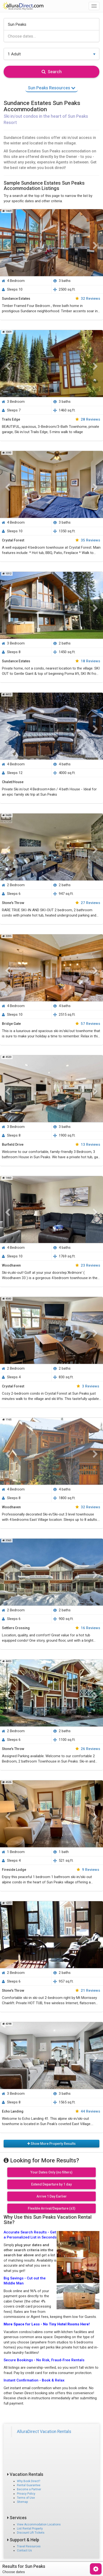 The image size is (103, 2576). Describe the element at coordinates (90, 1869) in the screenshot. I see `9 Reviews` at that location.